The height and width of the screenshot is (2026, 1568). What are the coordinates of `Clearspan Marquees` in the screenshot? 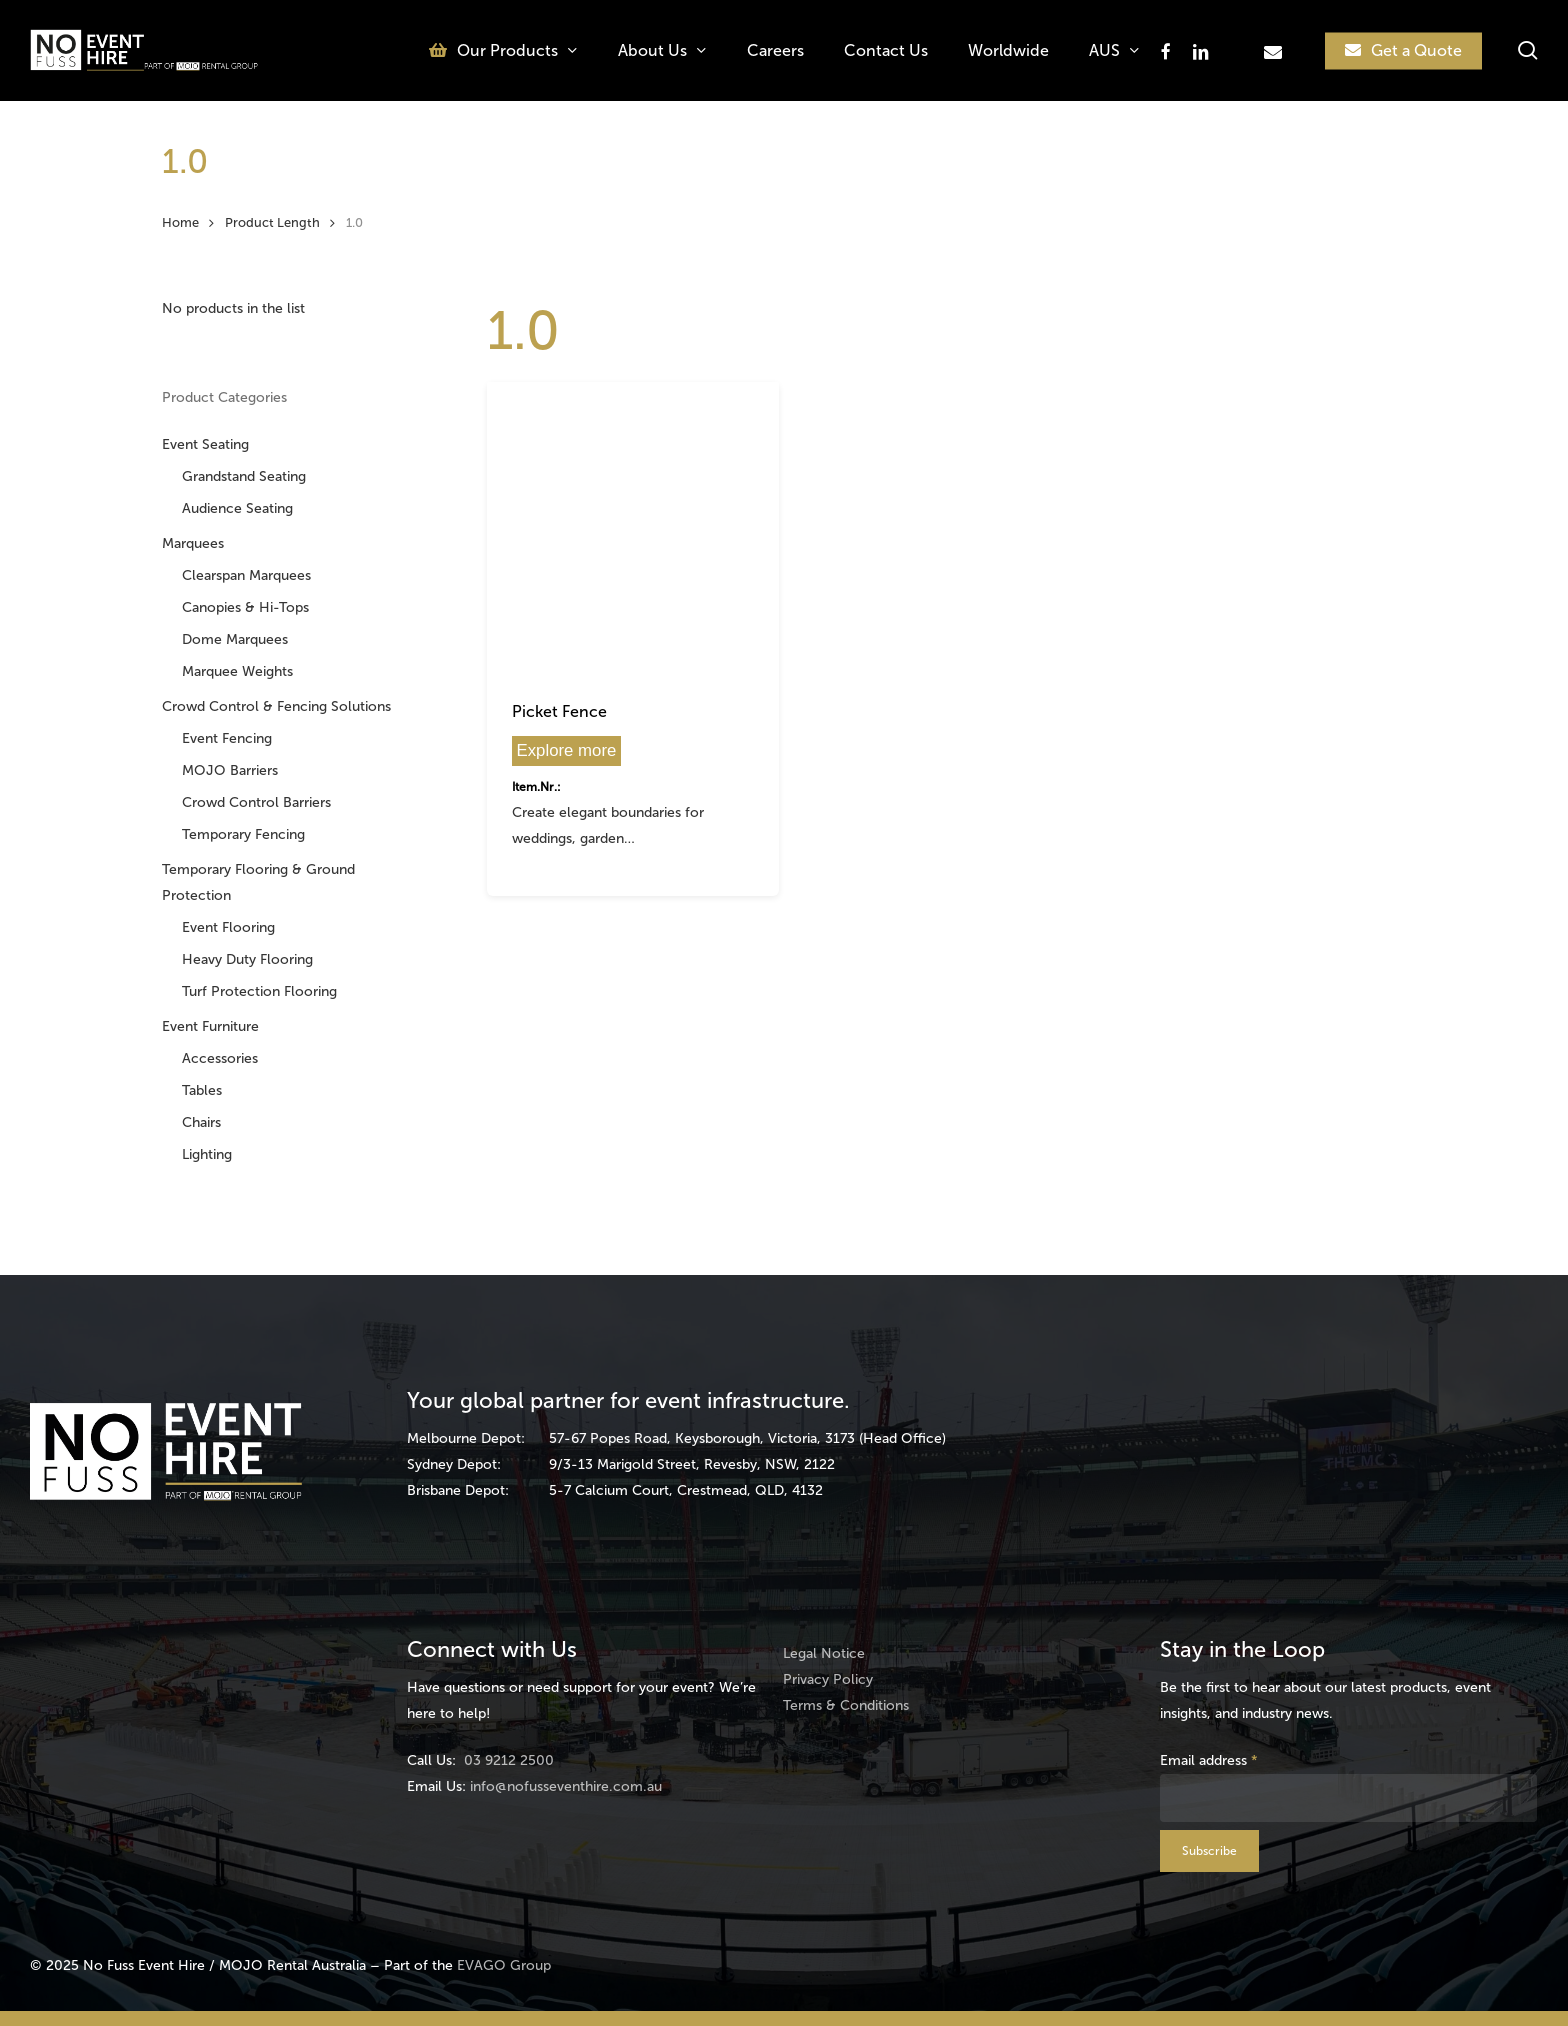 It's located at (246, 575).